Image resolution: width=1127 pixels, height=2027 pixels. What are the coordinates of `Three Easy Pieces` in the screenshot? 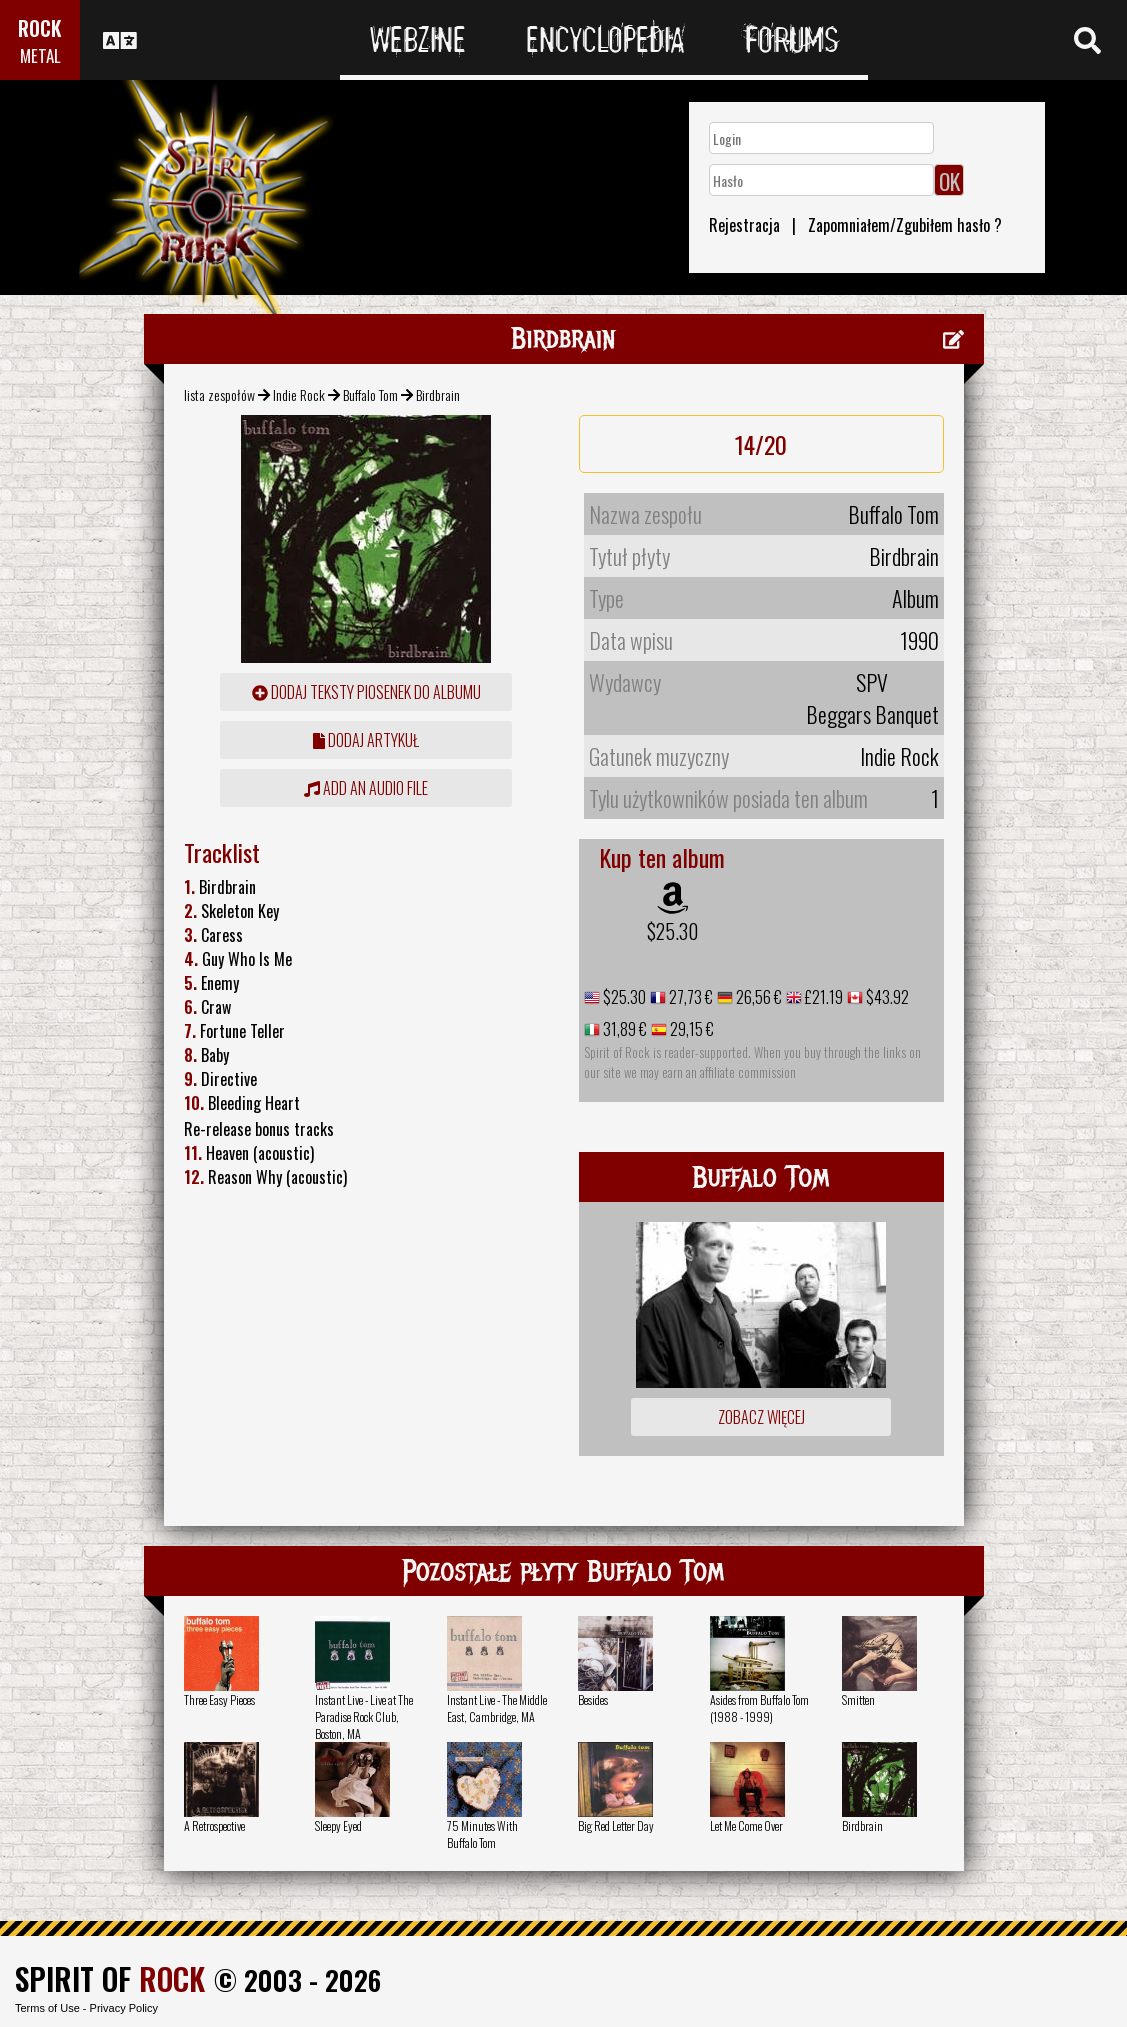 It's located at (219, 1699).